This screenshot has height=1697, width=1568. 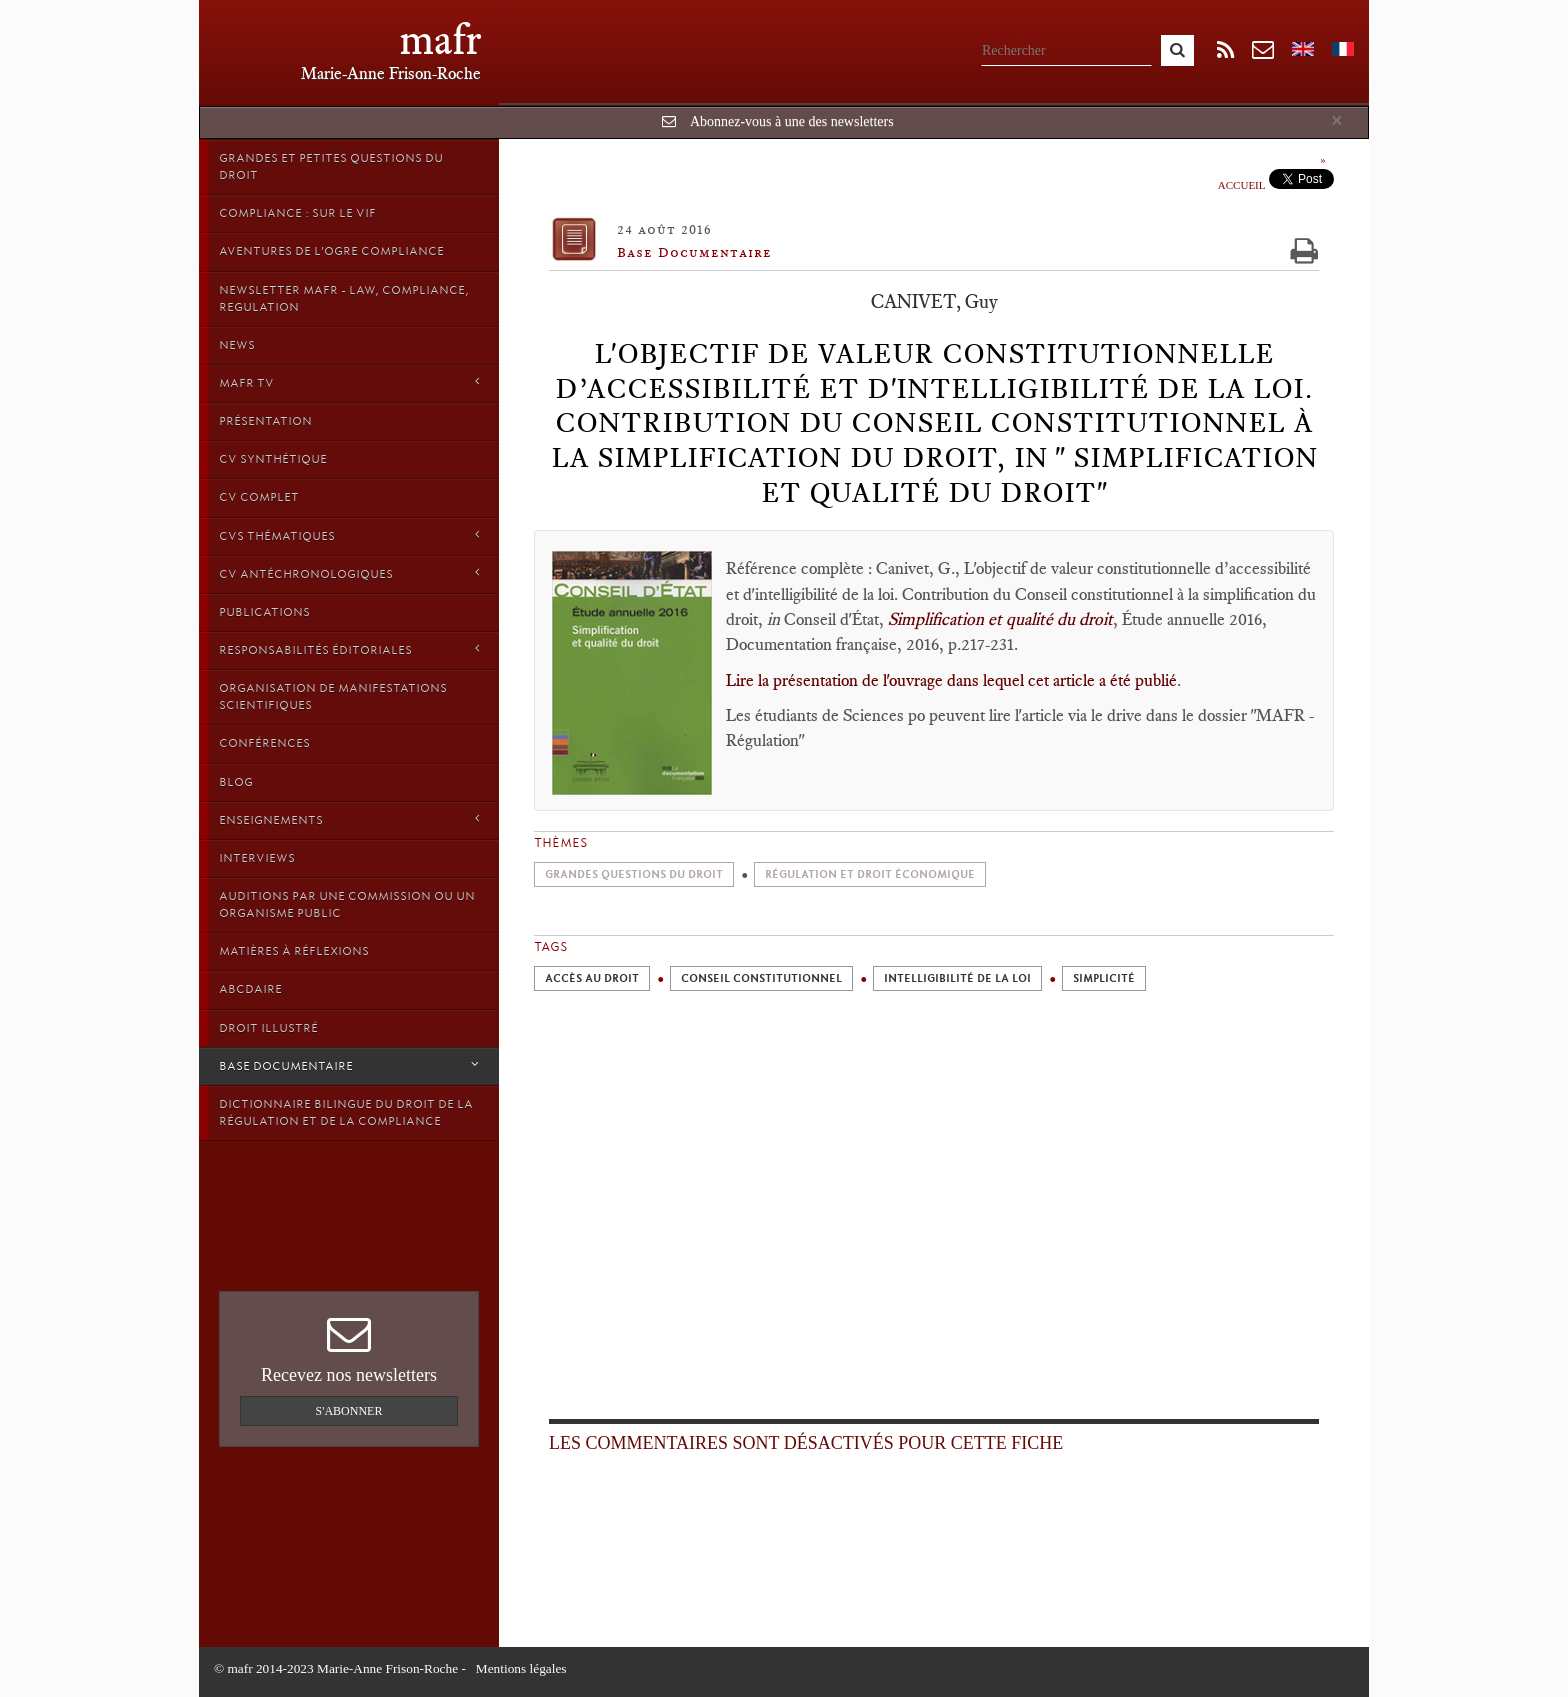 What do you see at coordinates (349, 1065) in the screenshot?
I see `Base Documentaire` at bounding box center [349, 1065].